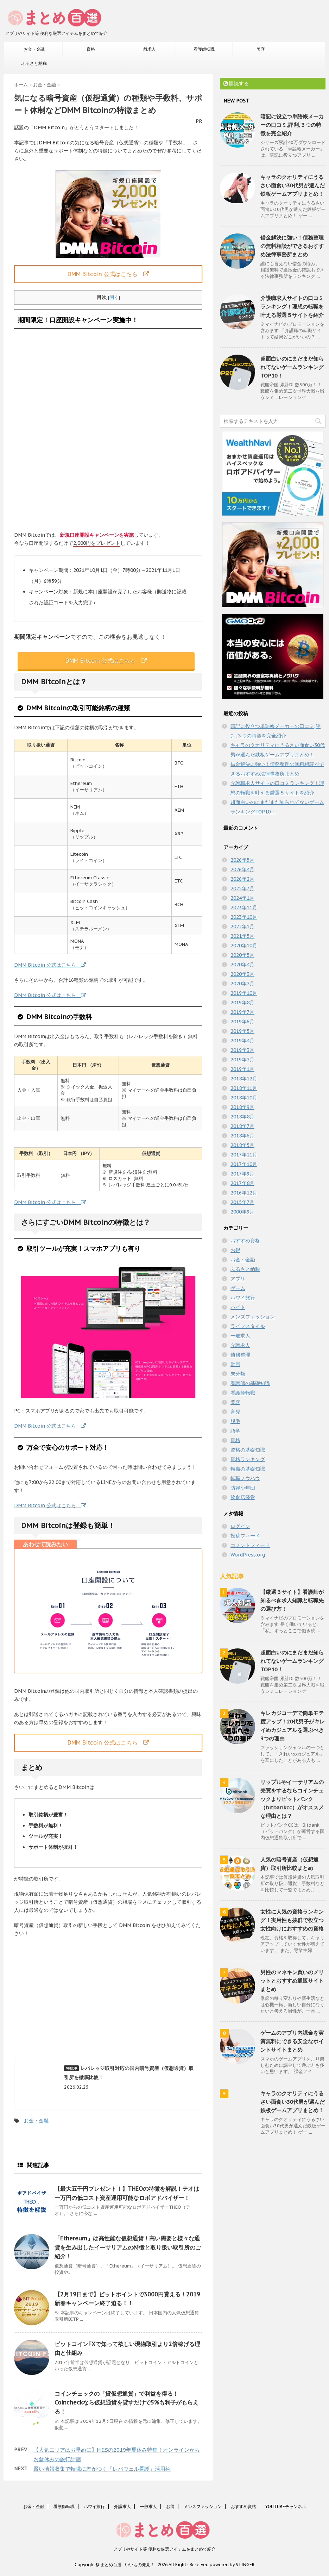 The image size is (329, 2576). What do you see at coordinates (108, 273) in the screenshot?
I see `DMM Bitcoin 公式はこちら` at bounding box center [108, 273].